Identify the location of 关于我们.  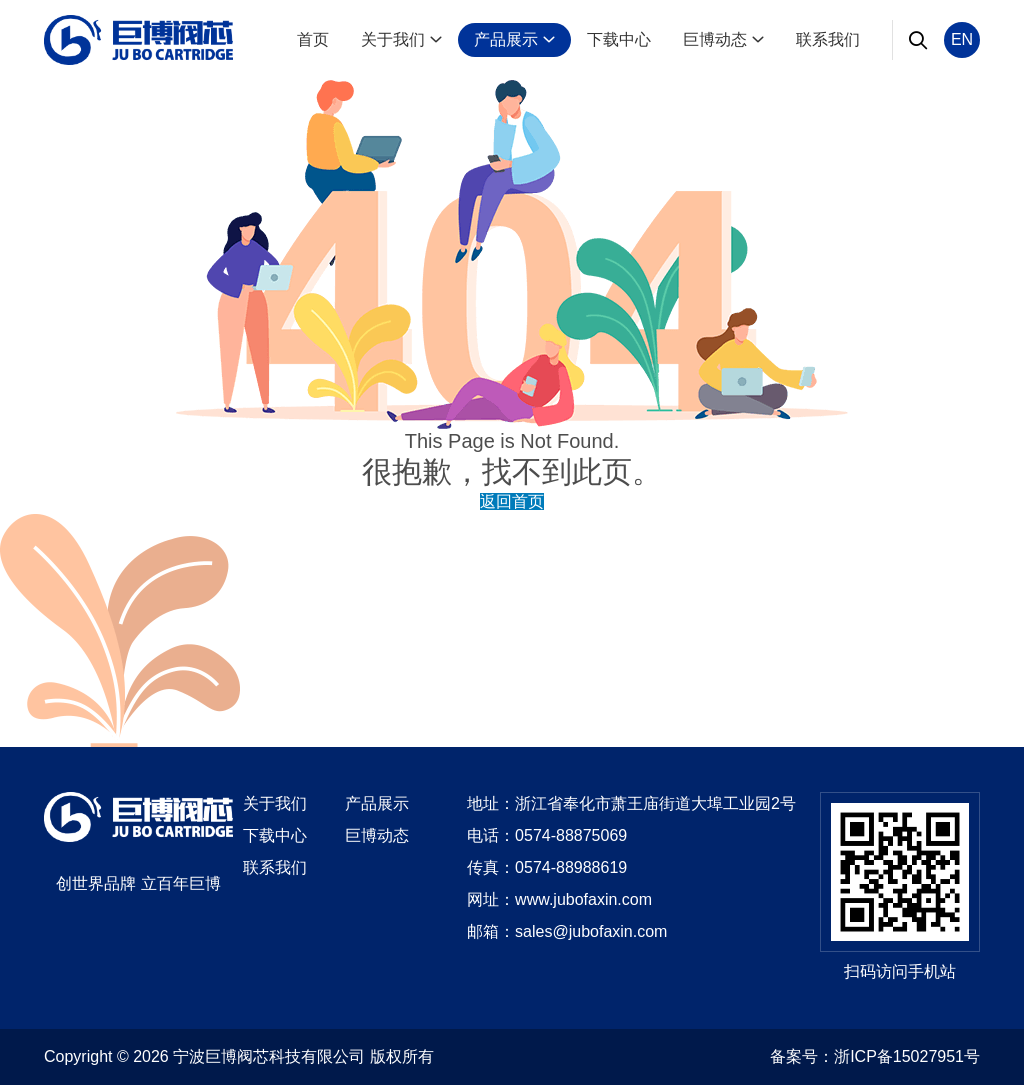
(401, 39).